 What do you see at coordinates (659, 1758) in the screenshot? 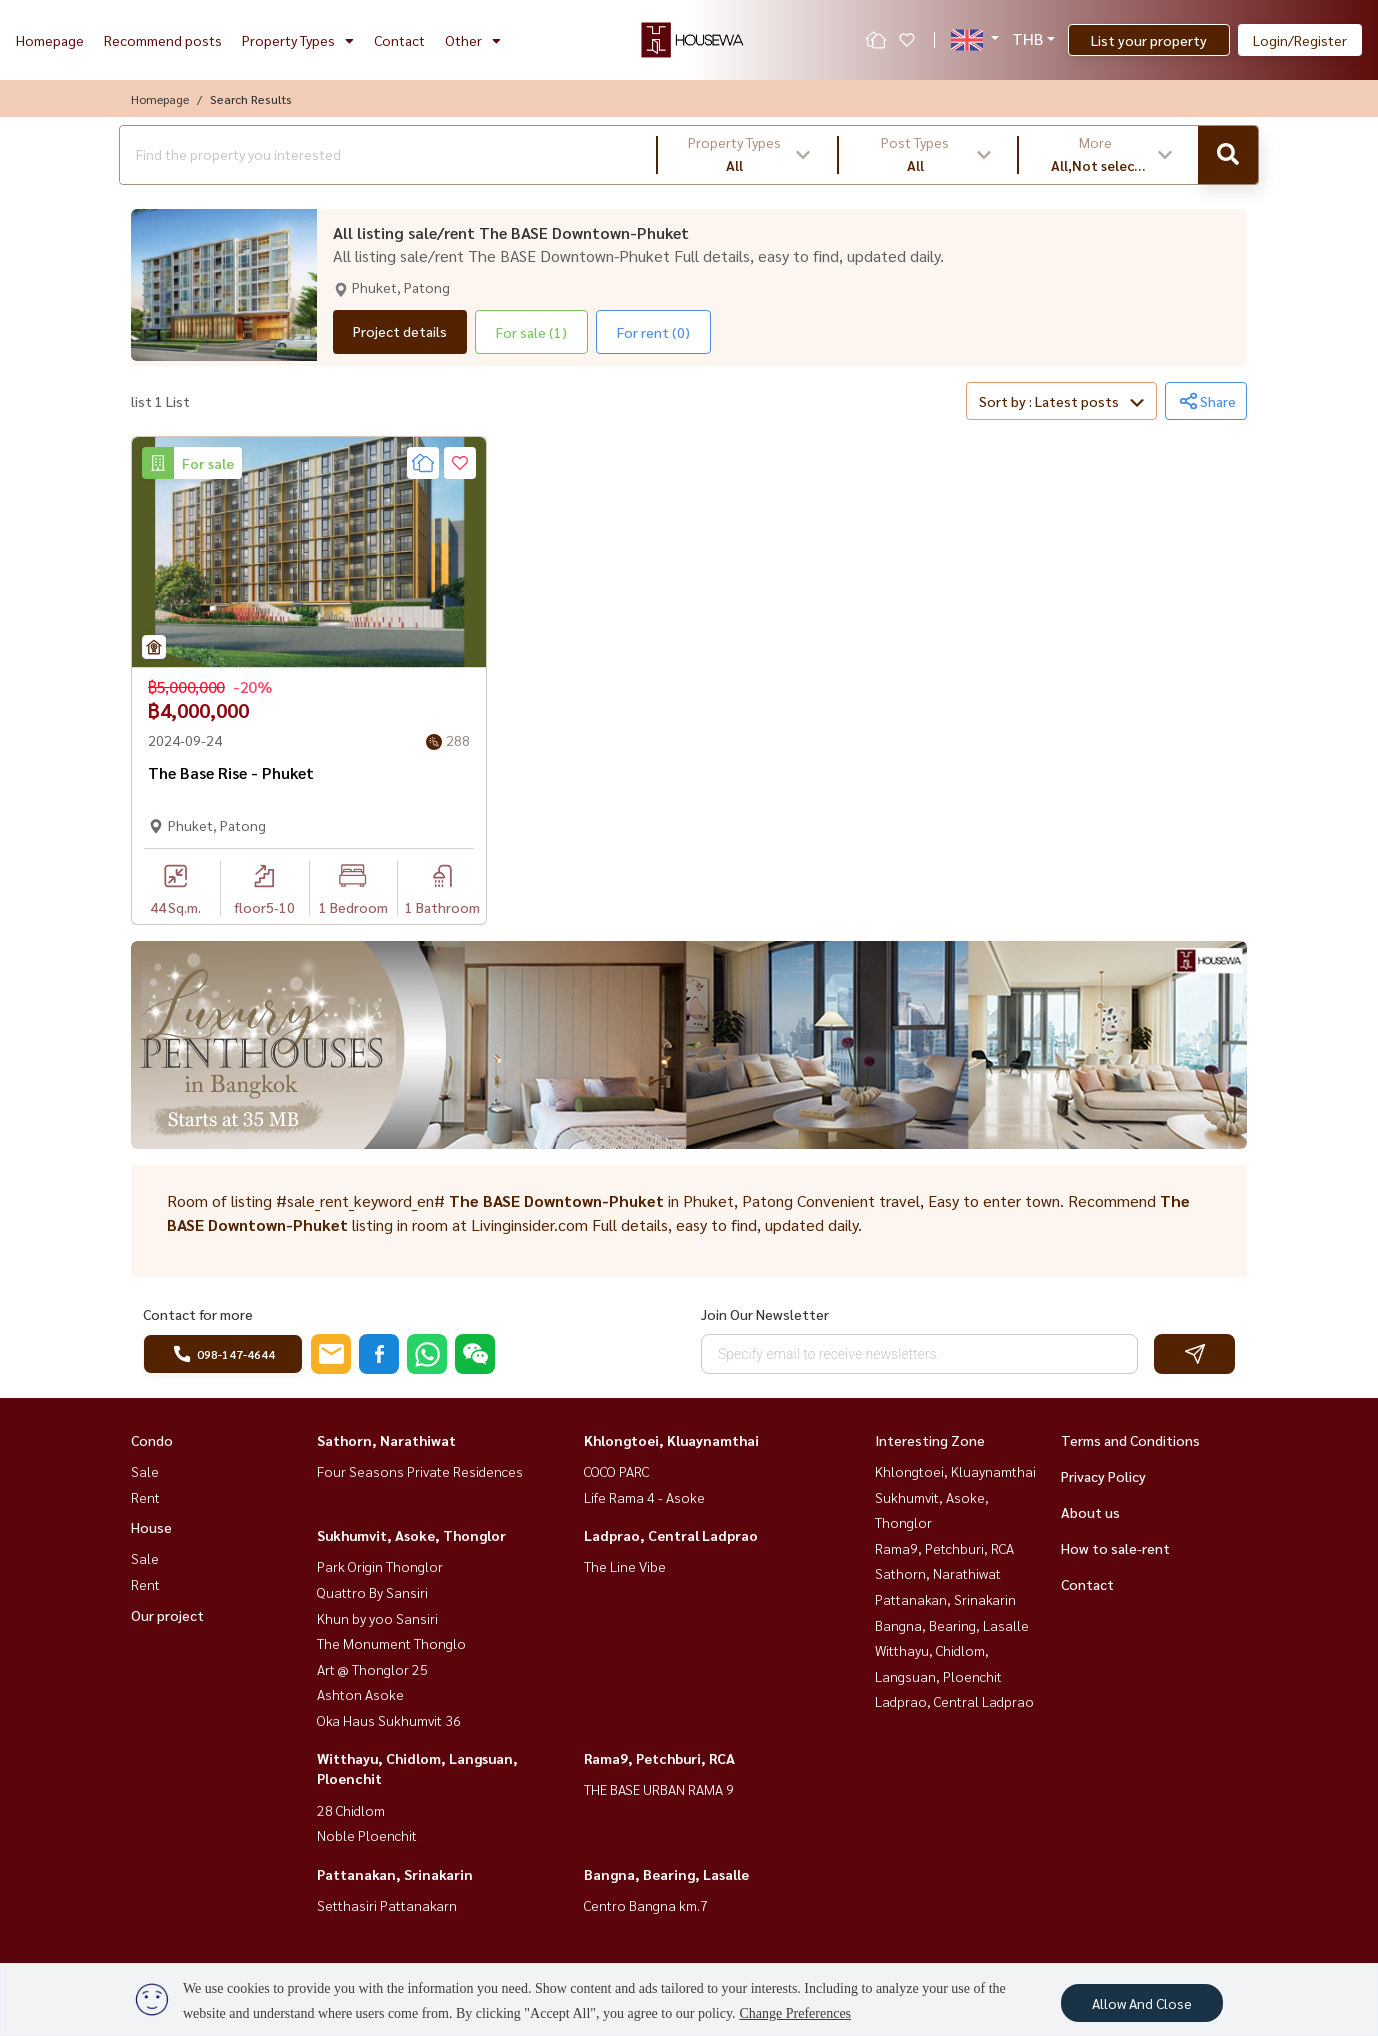
I see `Rama9, Petchburi, RCA` at bounding box center [659, 1758].